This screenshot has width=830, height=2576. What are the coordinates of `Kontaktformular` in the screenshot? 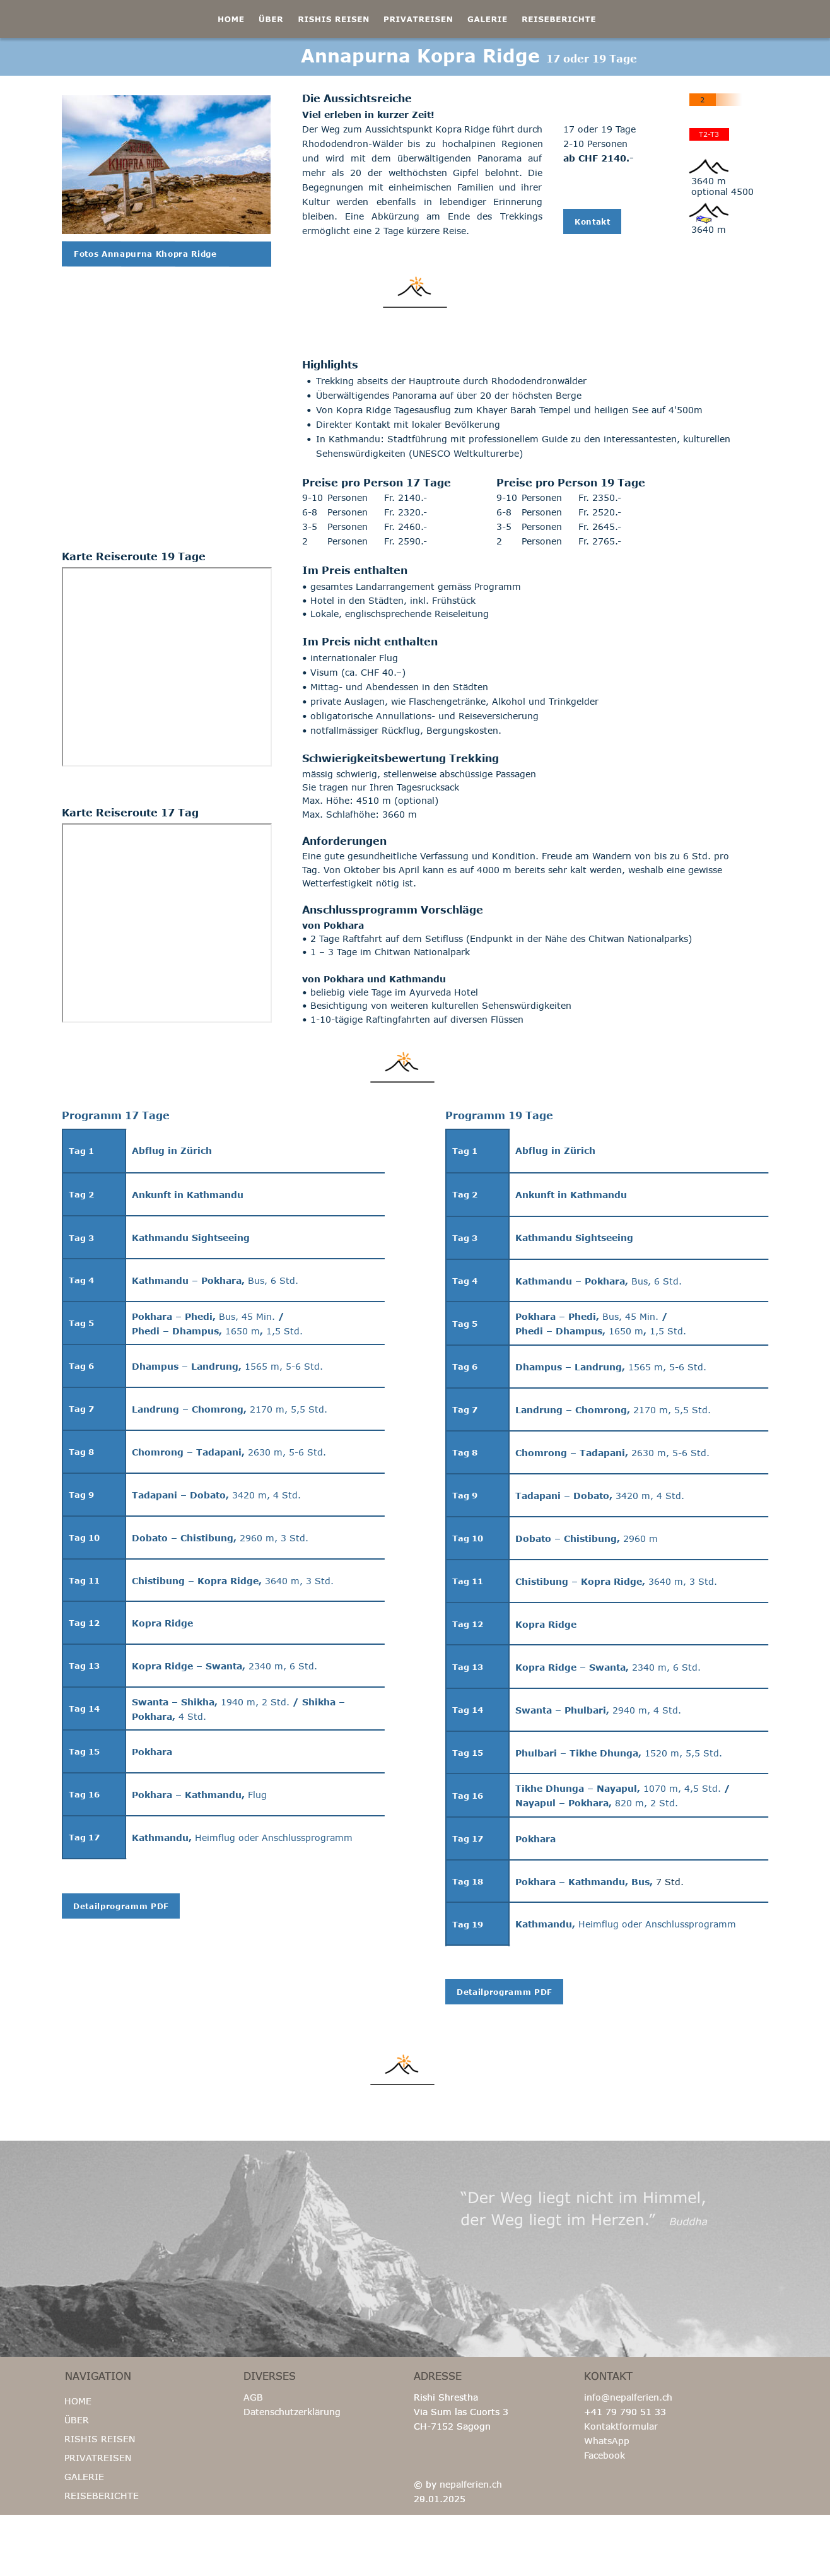 It's located at (621, 2426).